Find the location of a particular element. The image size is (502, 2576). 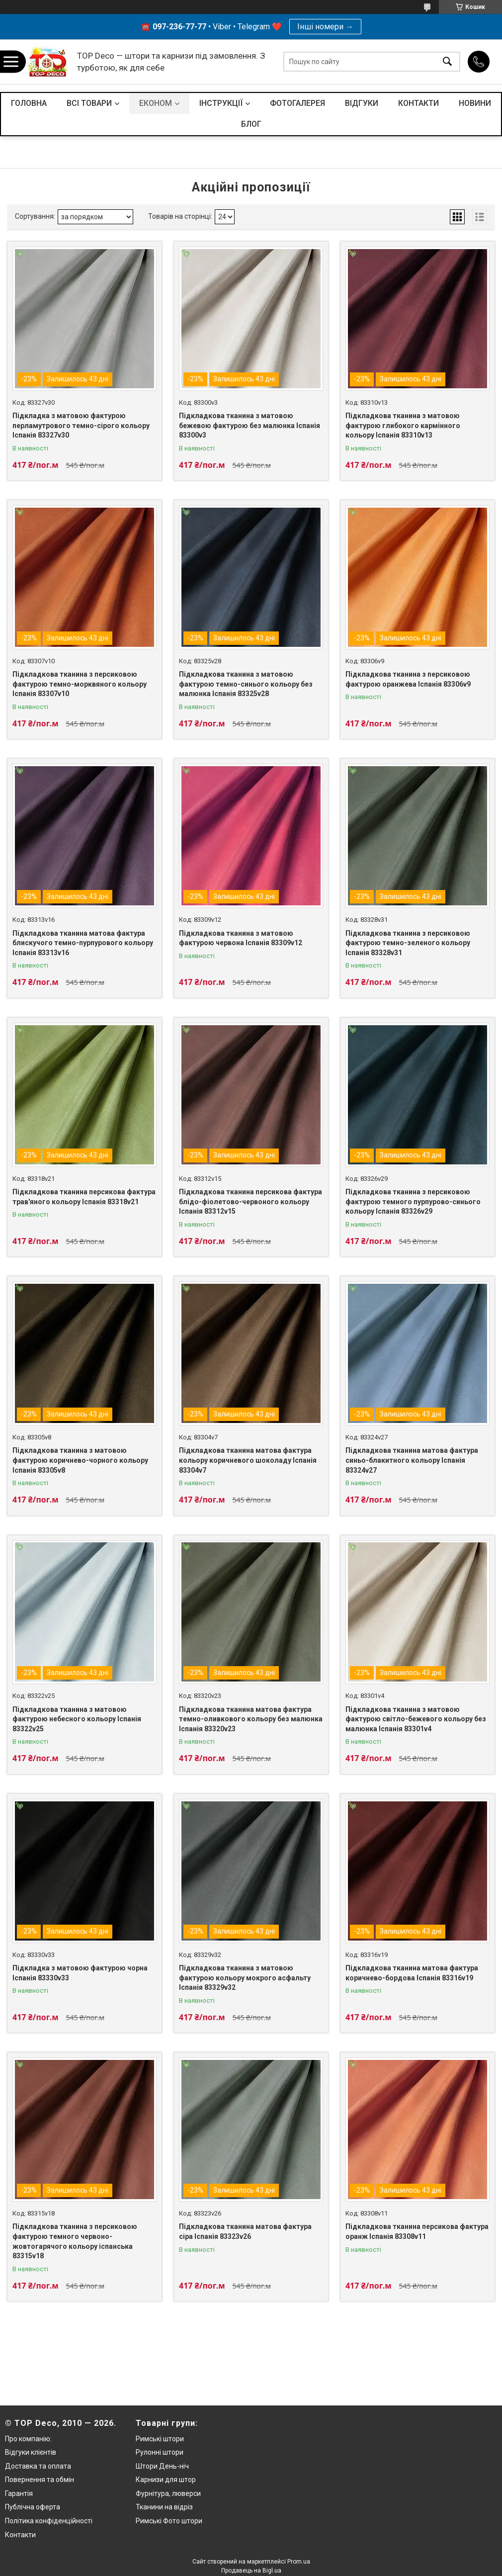

ФОТОГАЛЕРЕЯ is located at coordinates (297, 103).